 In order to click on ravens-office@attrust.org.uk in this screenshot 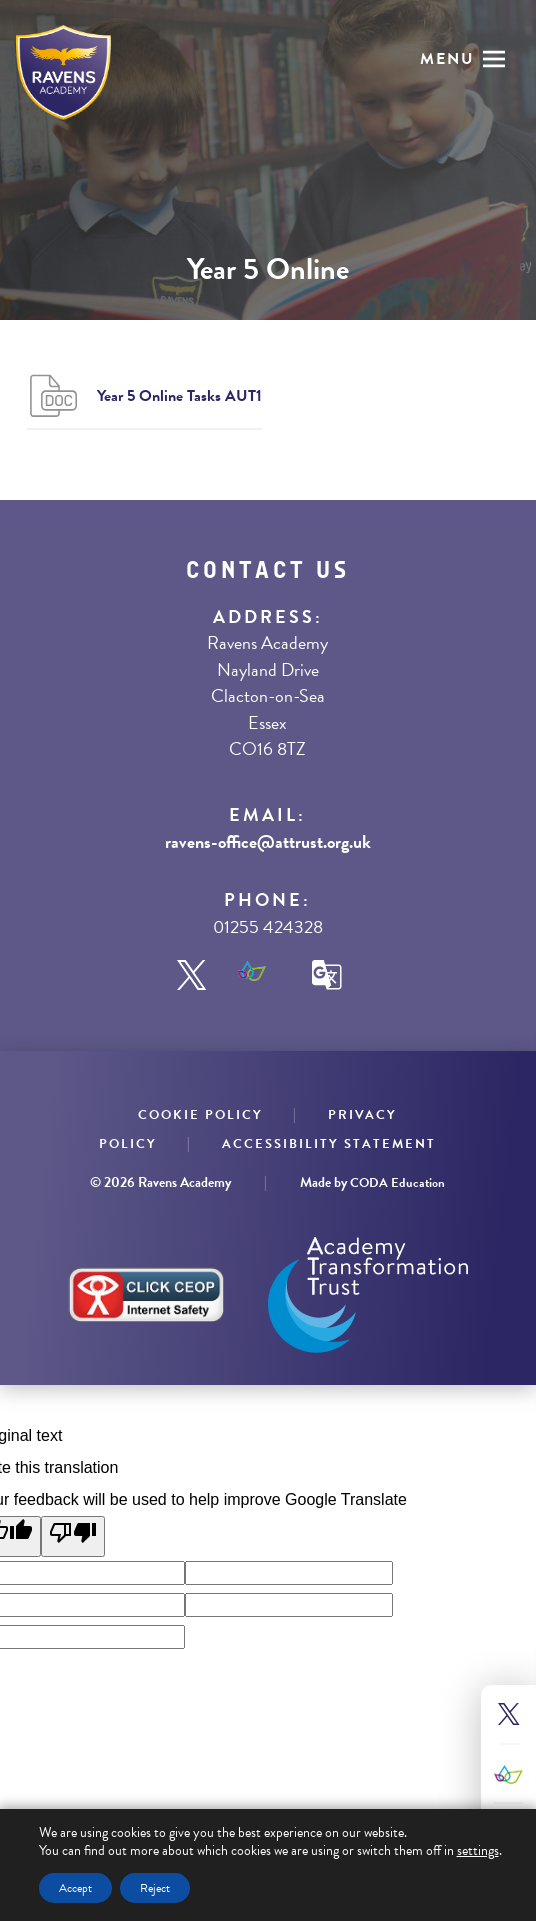, I will do `click(268, 841)`.